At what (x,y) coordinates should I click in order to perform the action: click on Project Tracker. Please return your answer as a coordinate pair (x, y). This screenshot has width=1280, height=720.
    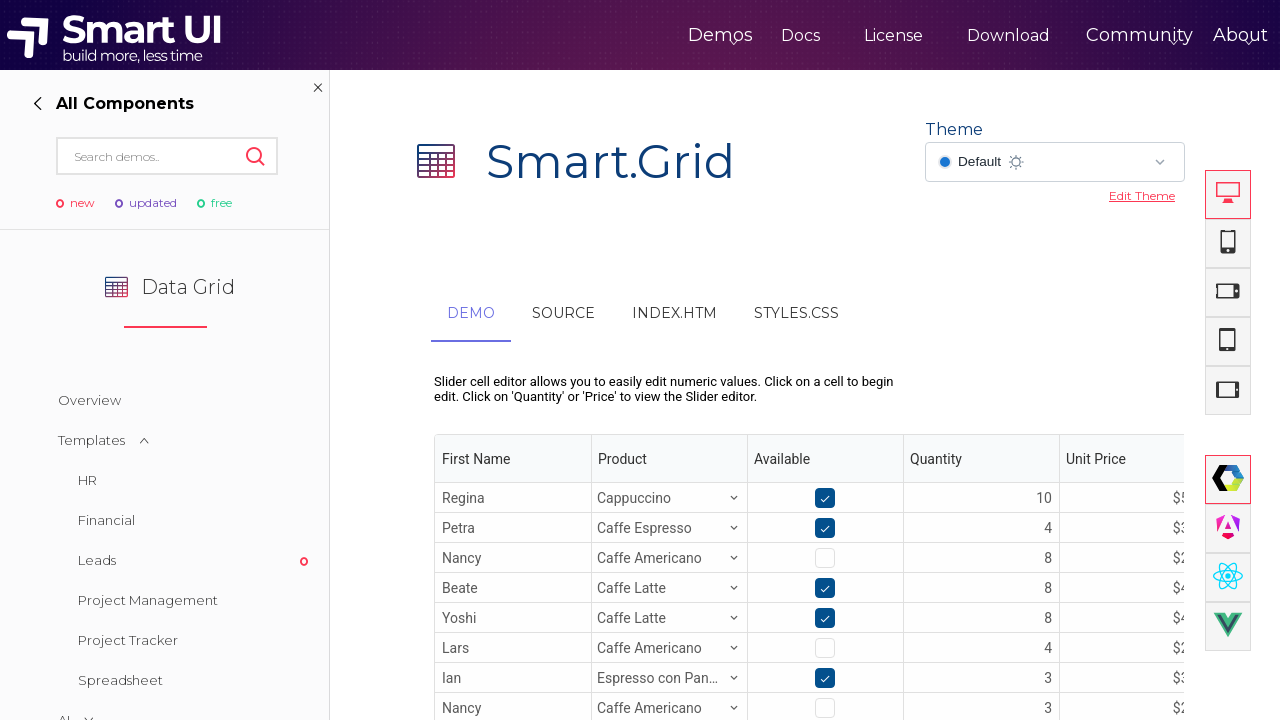
    Looking at the image, I should click on (128, 640).